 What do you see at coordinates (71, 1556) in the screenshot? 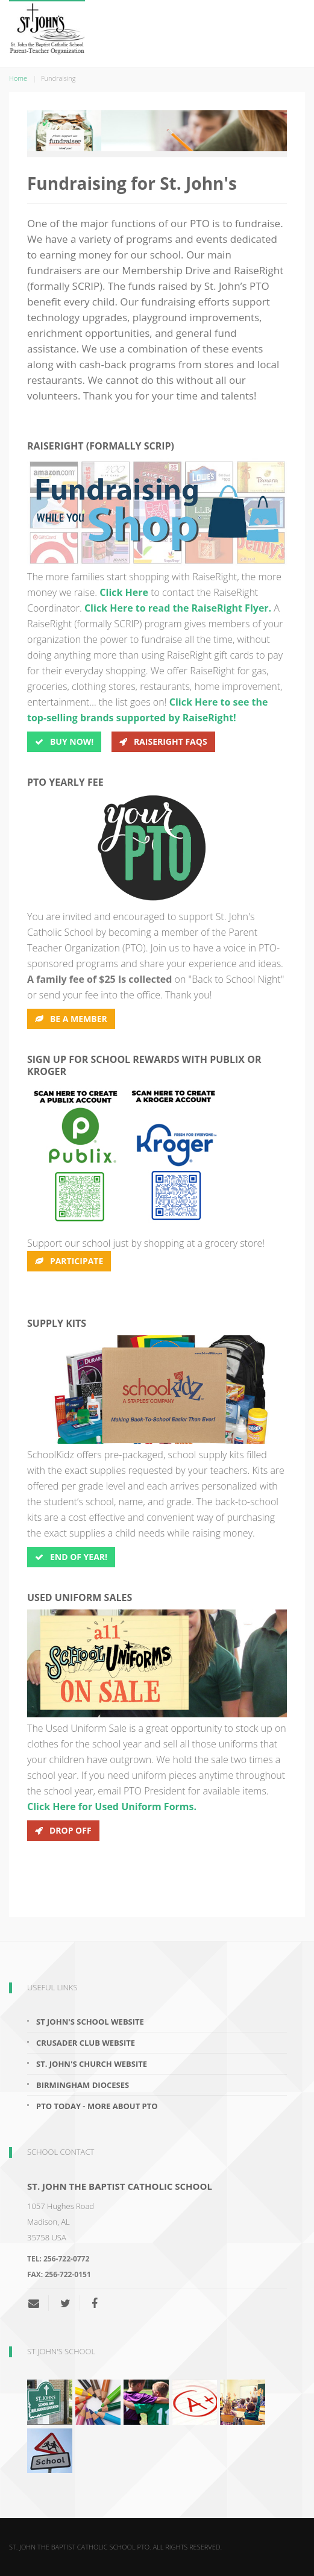
I see `End of Year!` at bounding box center [71, 1556].